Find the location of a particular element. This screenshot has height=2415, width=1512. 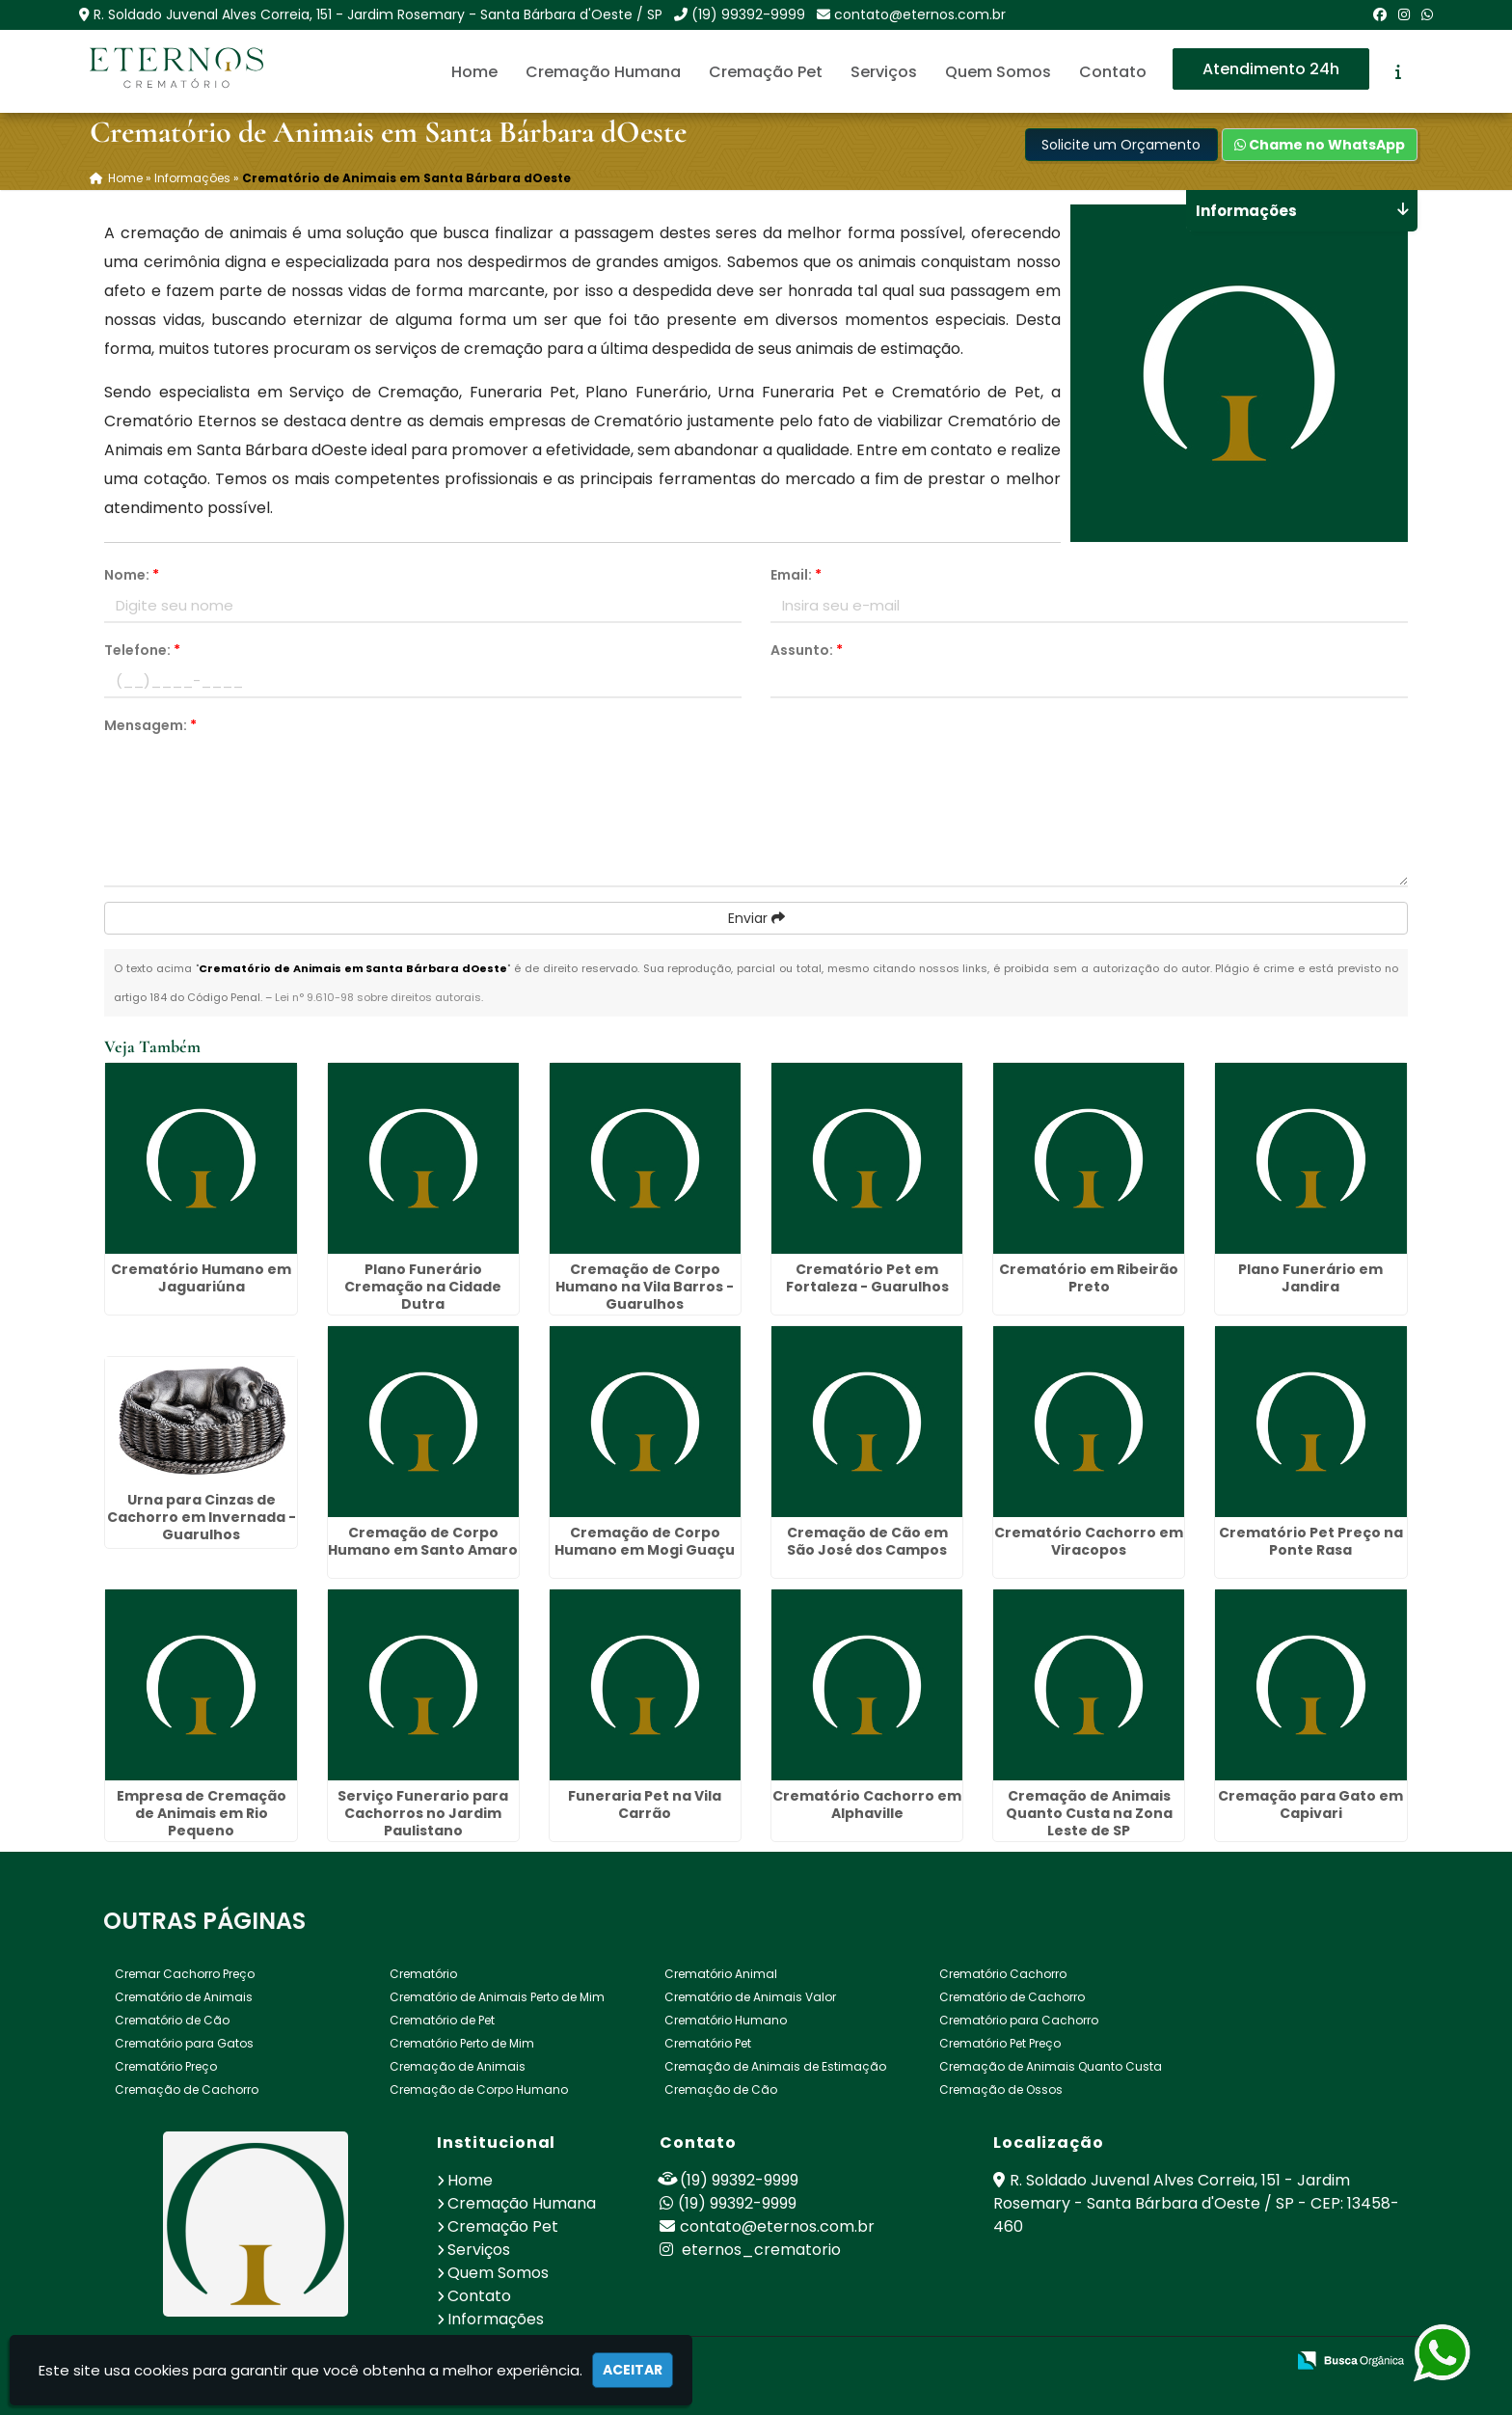

Cremação de Ossos is located at coordinates (1001, 2088).